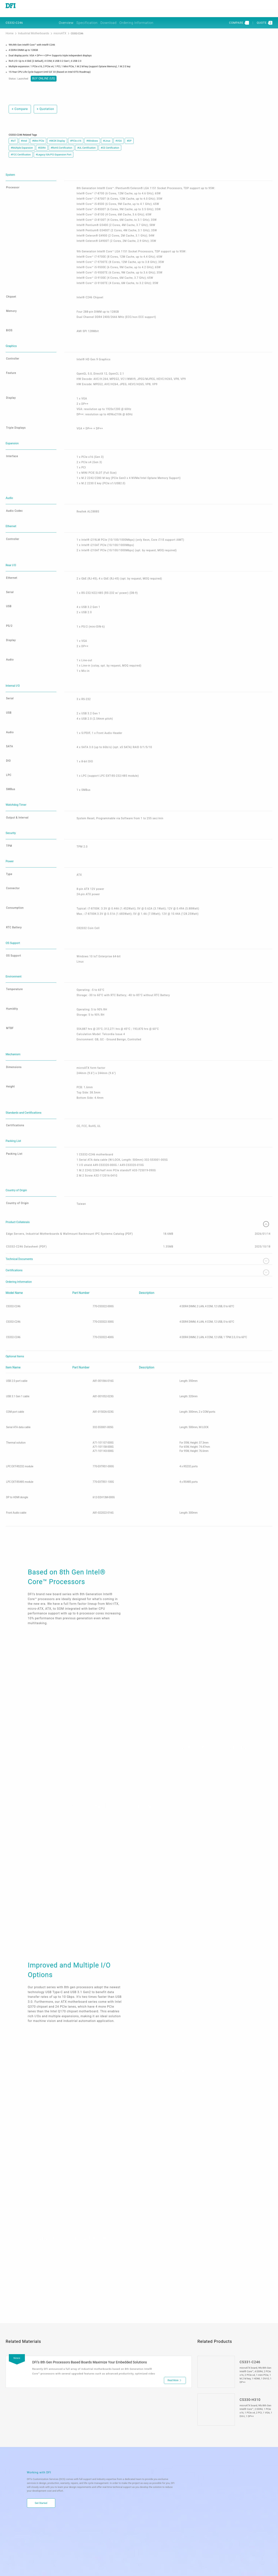 The image size is (278, 2576). Describe the element at coordinates (119, 133) in the screenshot. I see `#VGA` at that location.